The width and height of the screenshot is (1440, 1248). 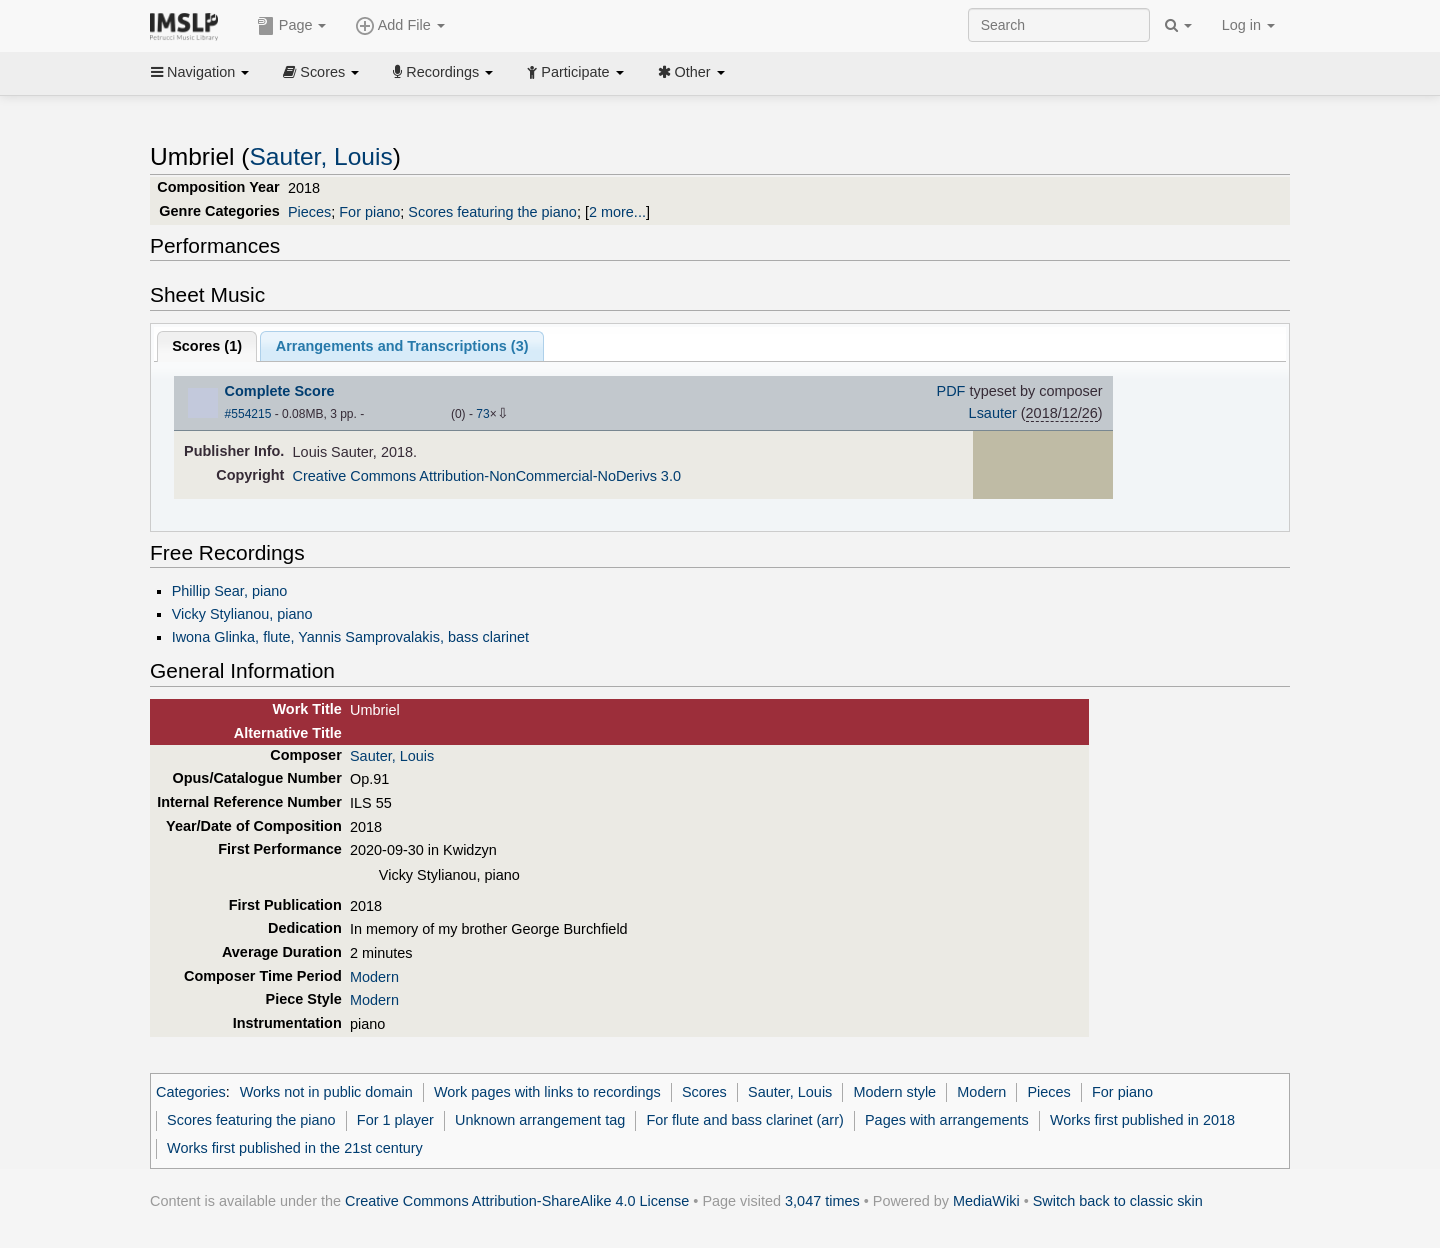 I want to click on Recordings, so click(x=443, y=72).